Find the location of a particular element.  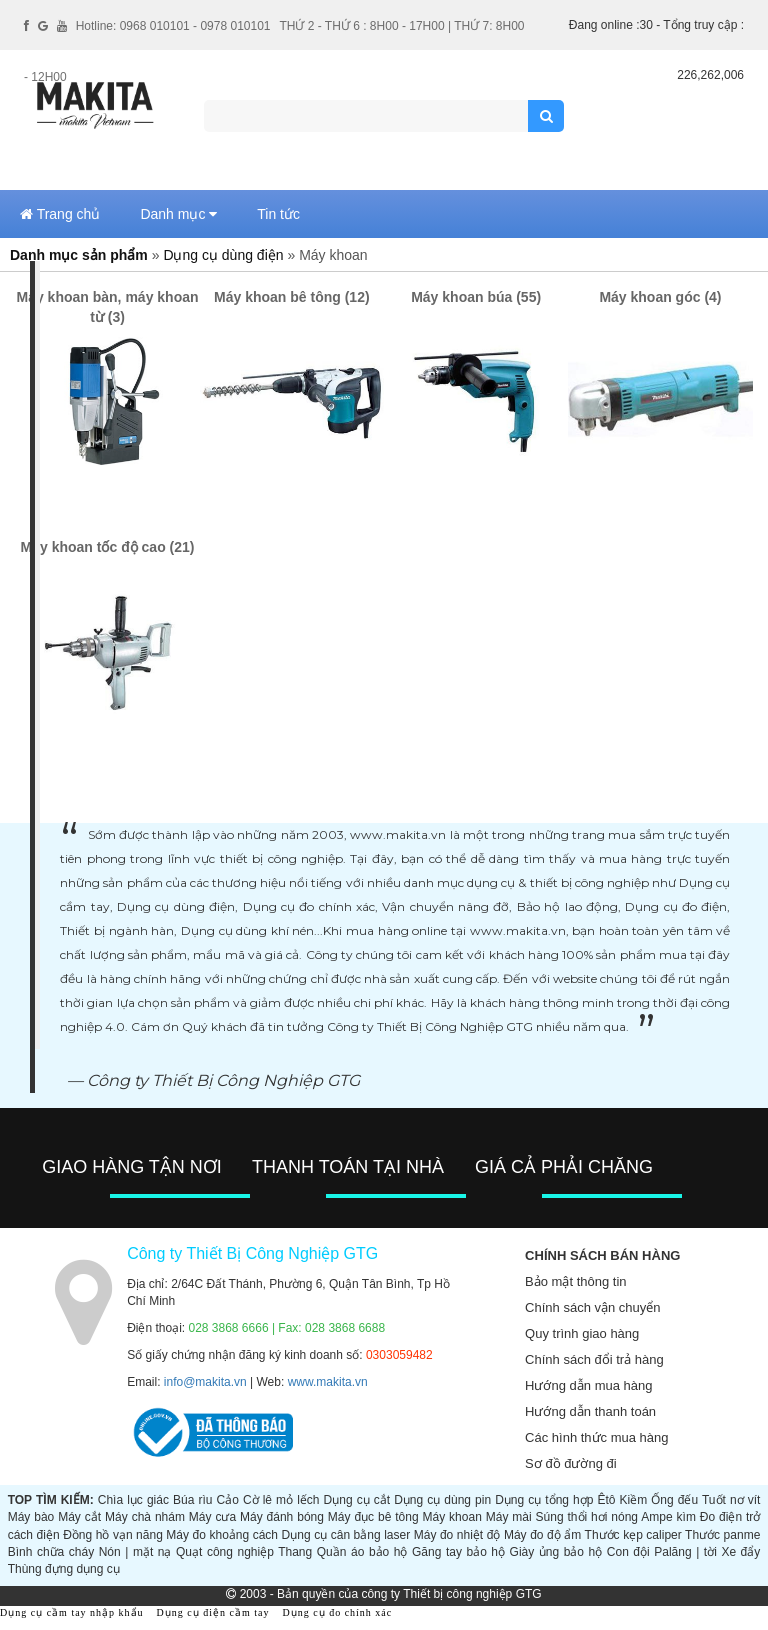

Máy cưa is located at coordinates (212, 1517).